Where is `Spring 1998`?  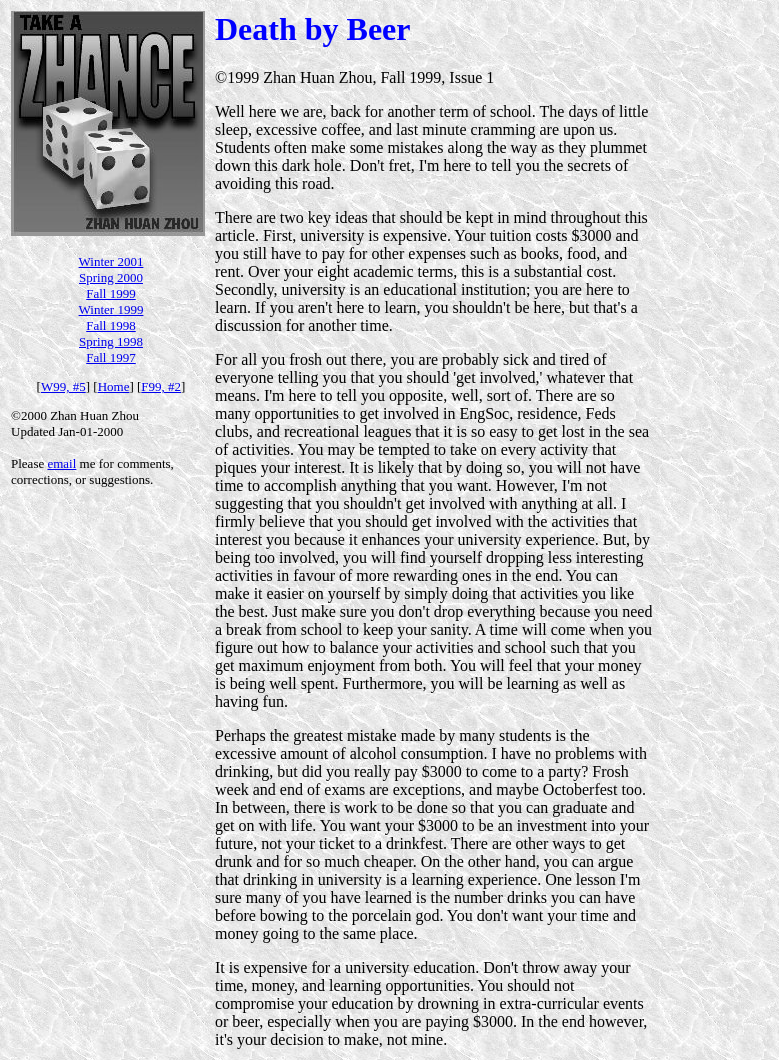
Spring 1998 is located at coordinates (111, 341).